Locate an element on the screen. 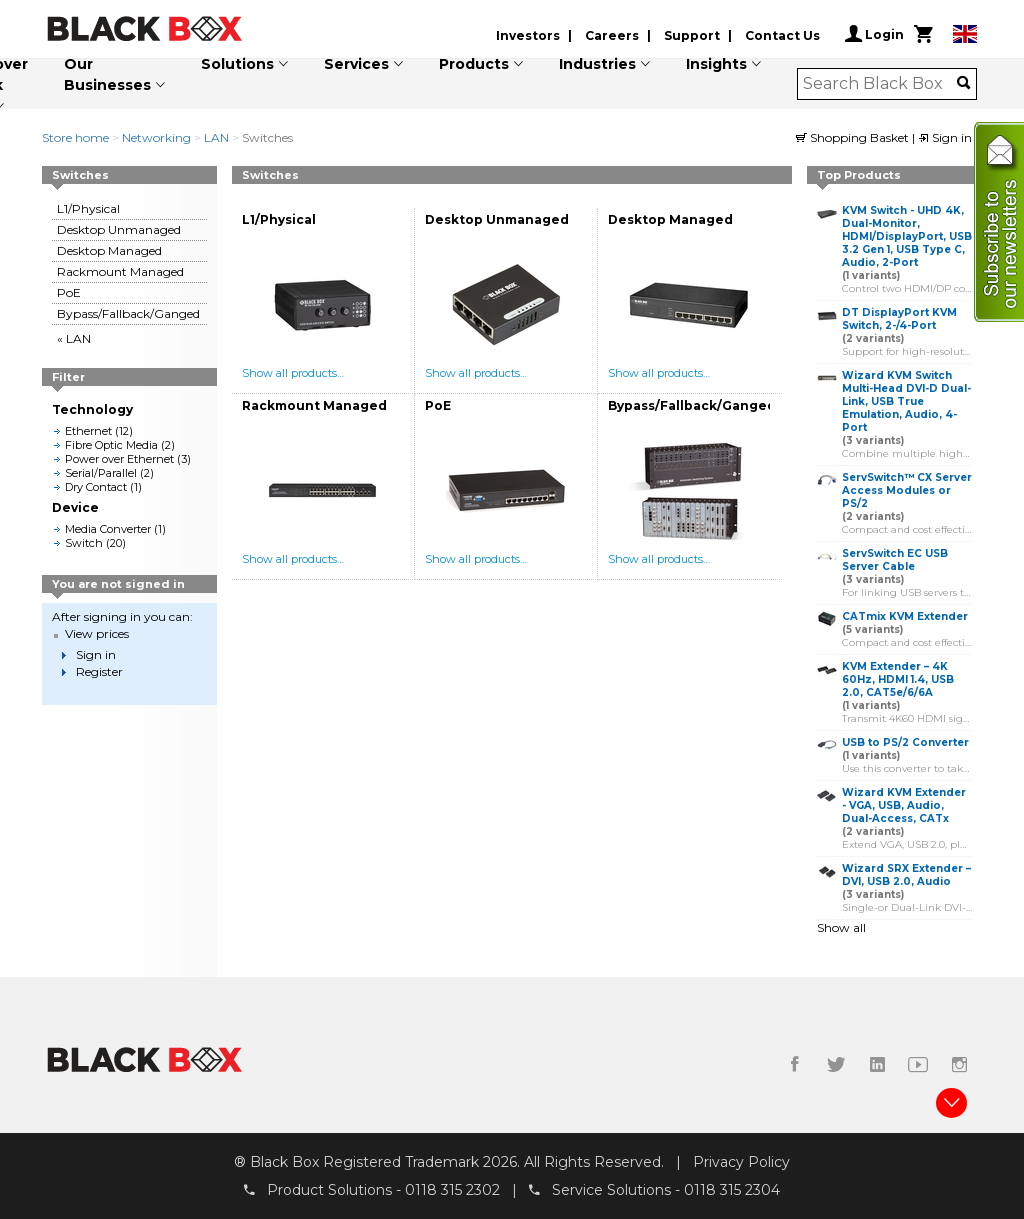 The height and width of the screenshot is (1219, 1024). Power over Ethernet is located at coordinates (119, 459).